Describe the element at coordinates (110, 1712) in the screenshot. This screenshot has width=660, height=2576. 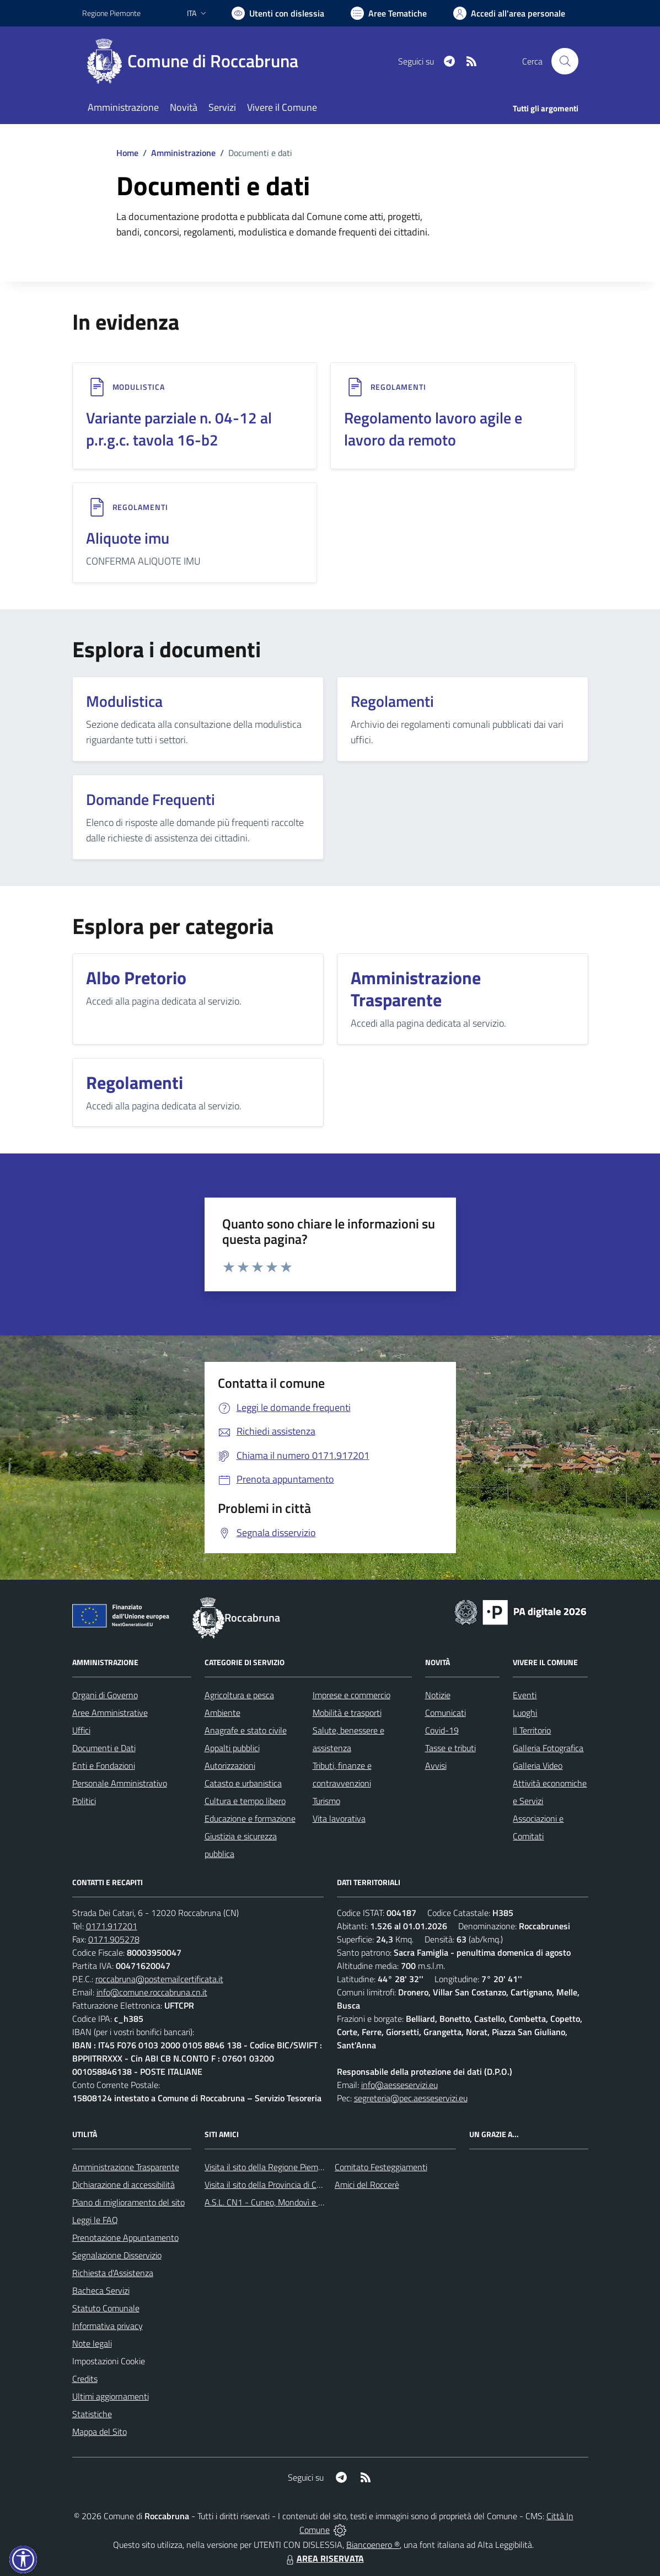
I see `Aree Amministrative` at that location.